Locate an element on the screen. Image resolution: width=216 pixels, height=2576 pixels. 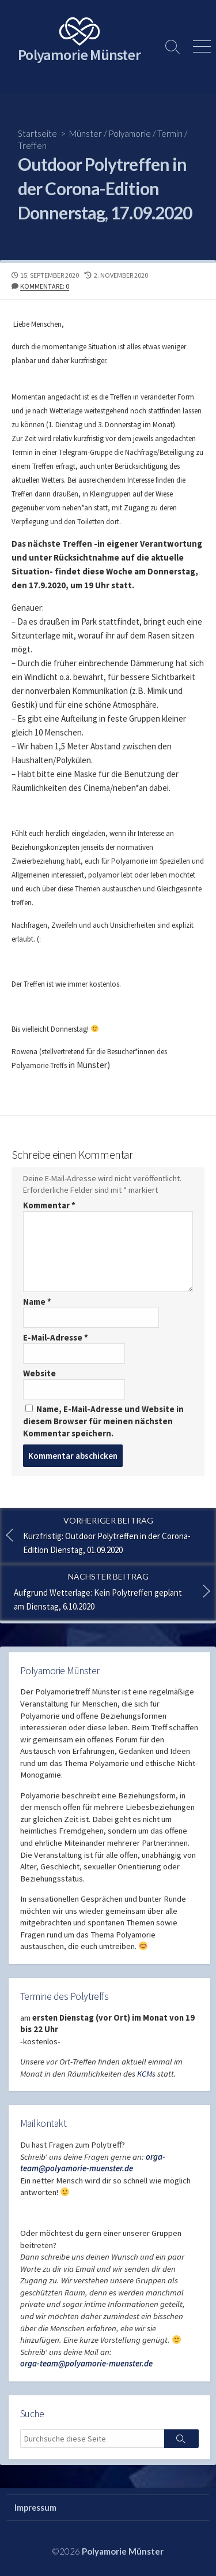
Name is located at coordinates (37, 1301).